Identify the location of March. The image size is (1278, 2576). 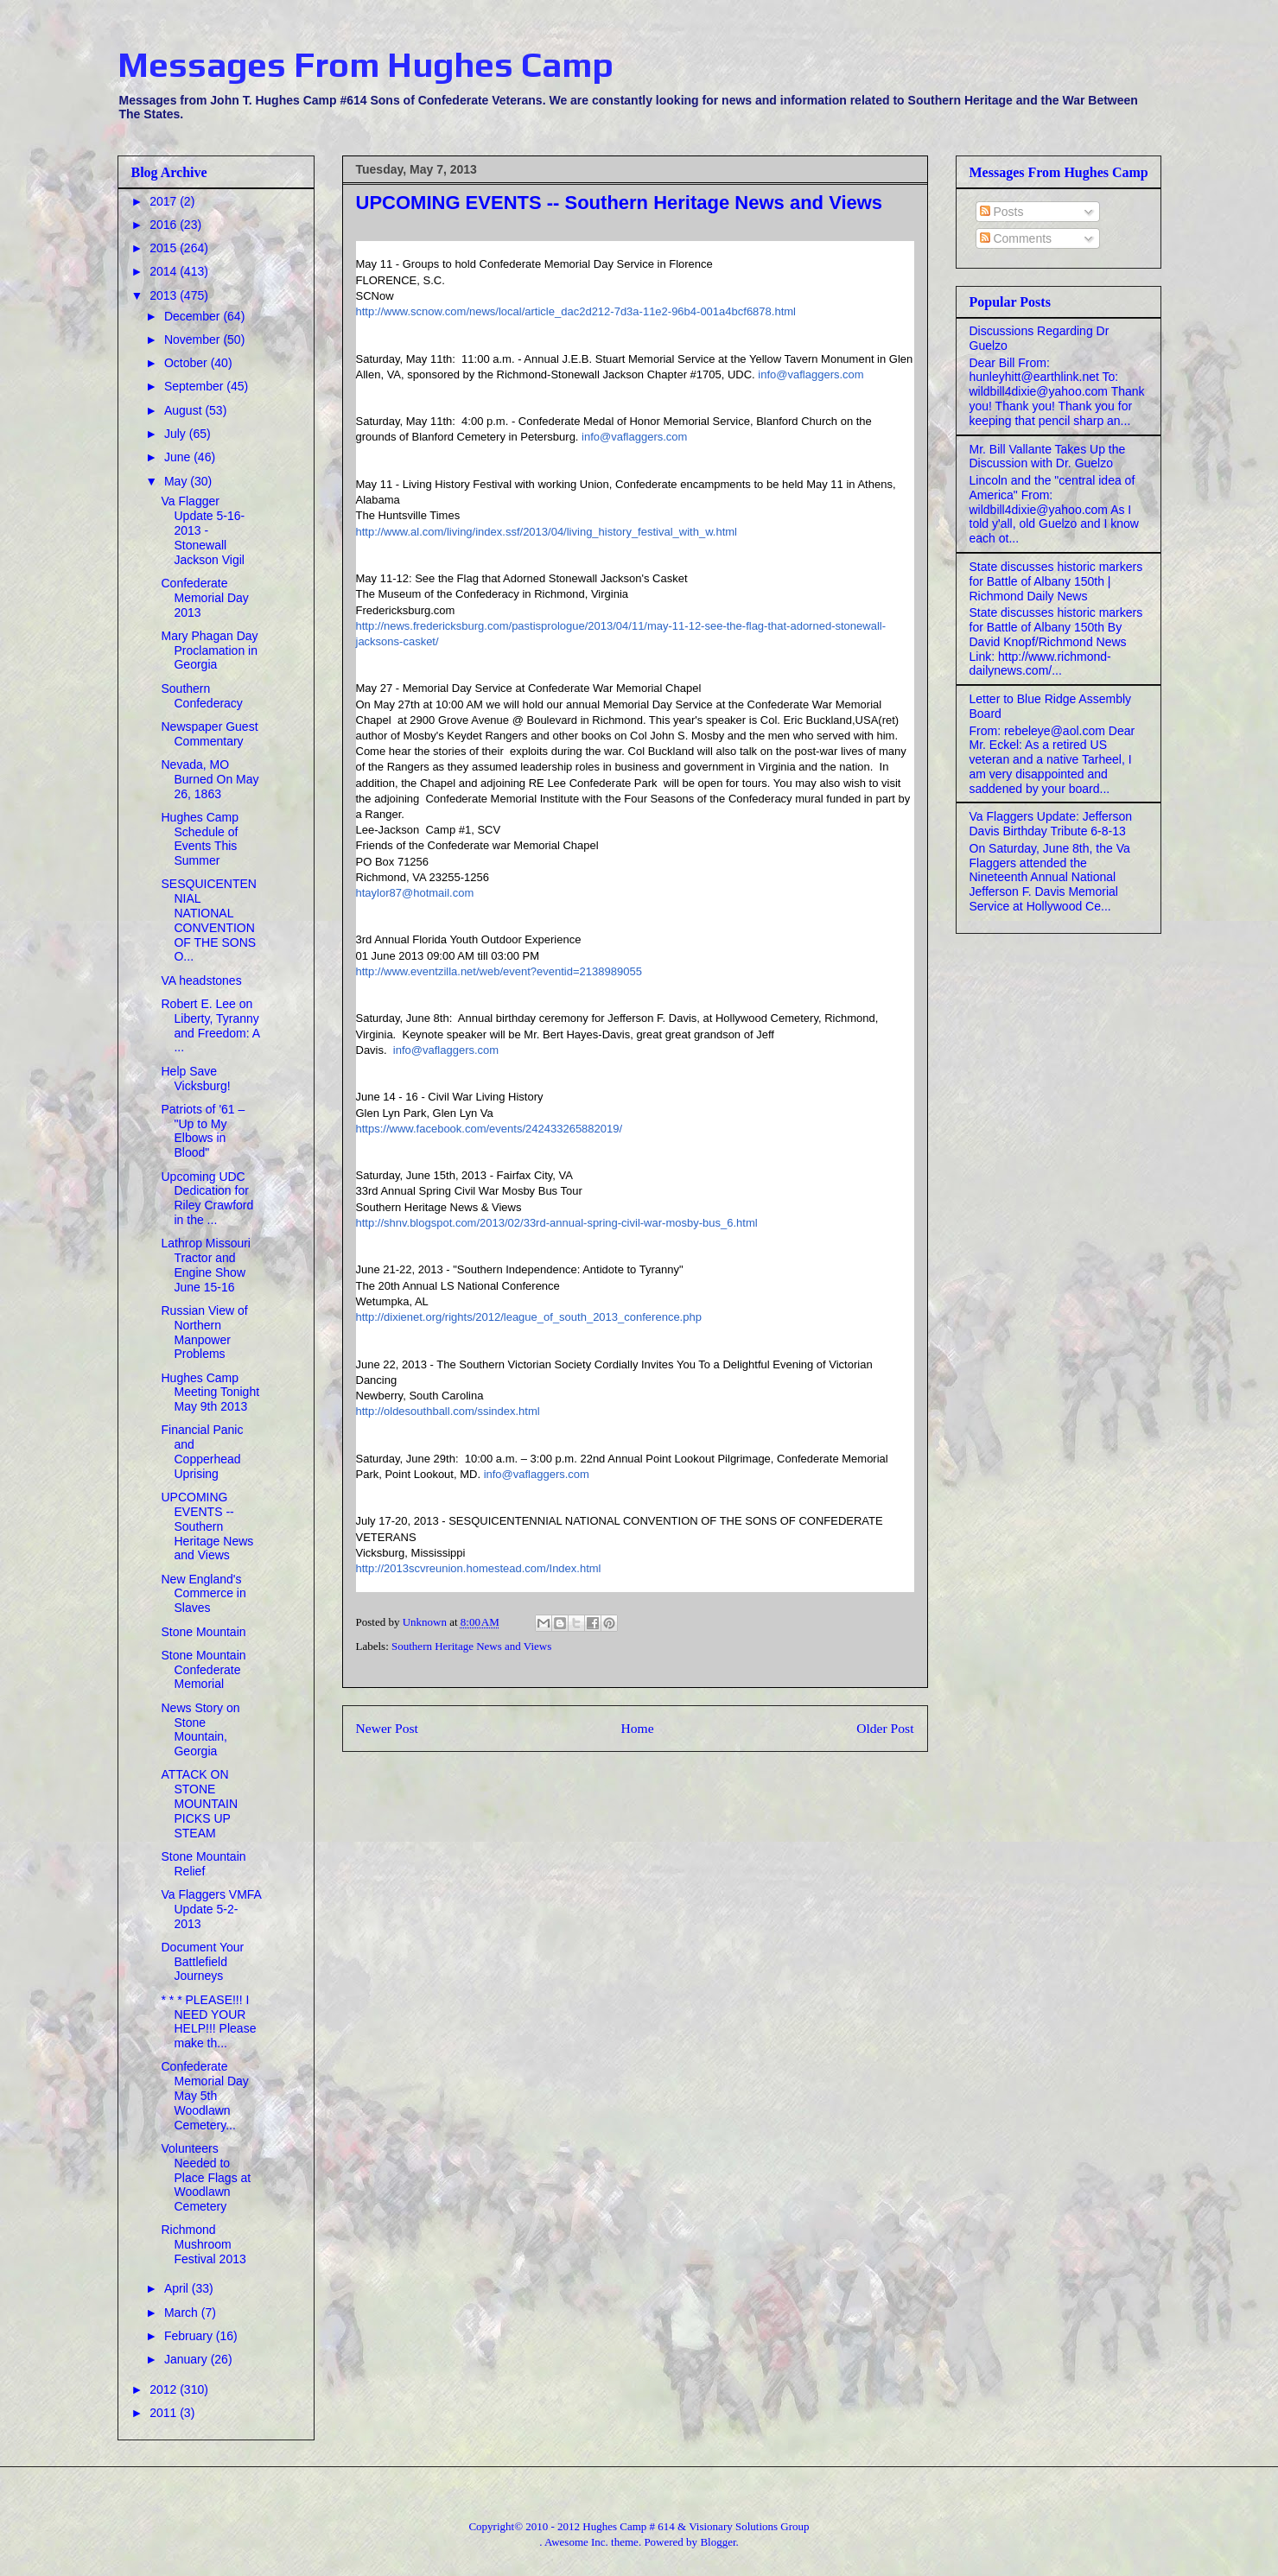
(182, 2312).